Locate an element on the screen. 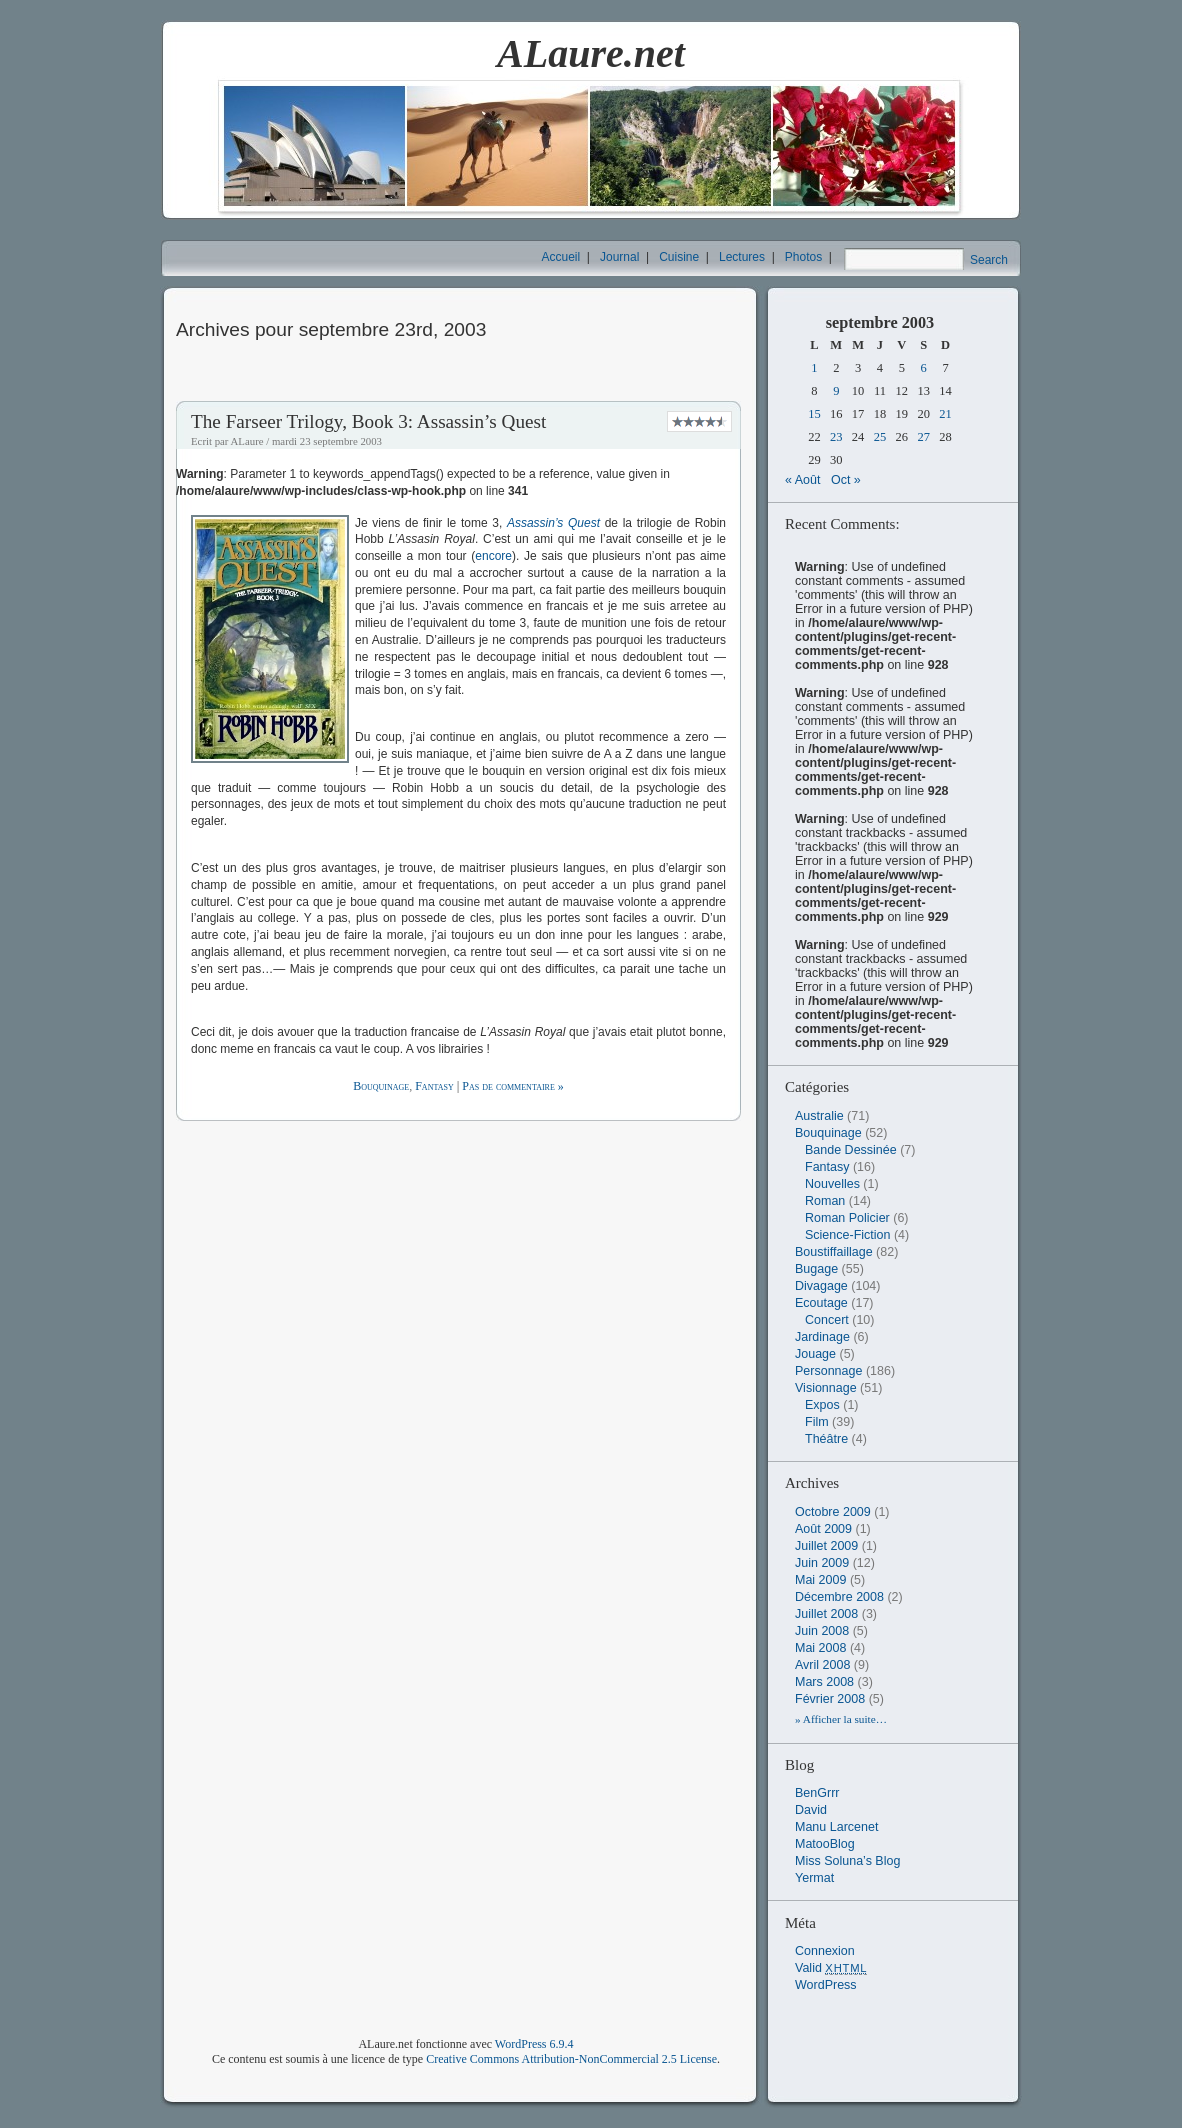 The height and width of the screenshot is (2128, 1182). Boustiffaillage is located at coordinates (834, 1252).